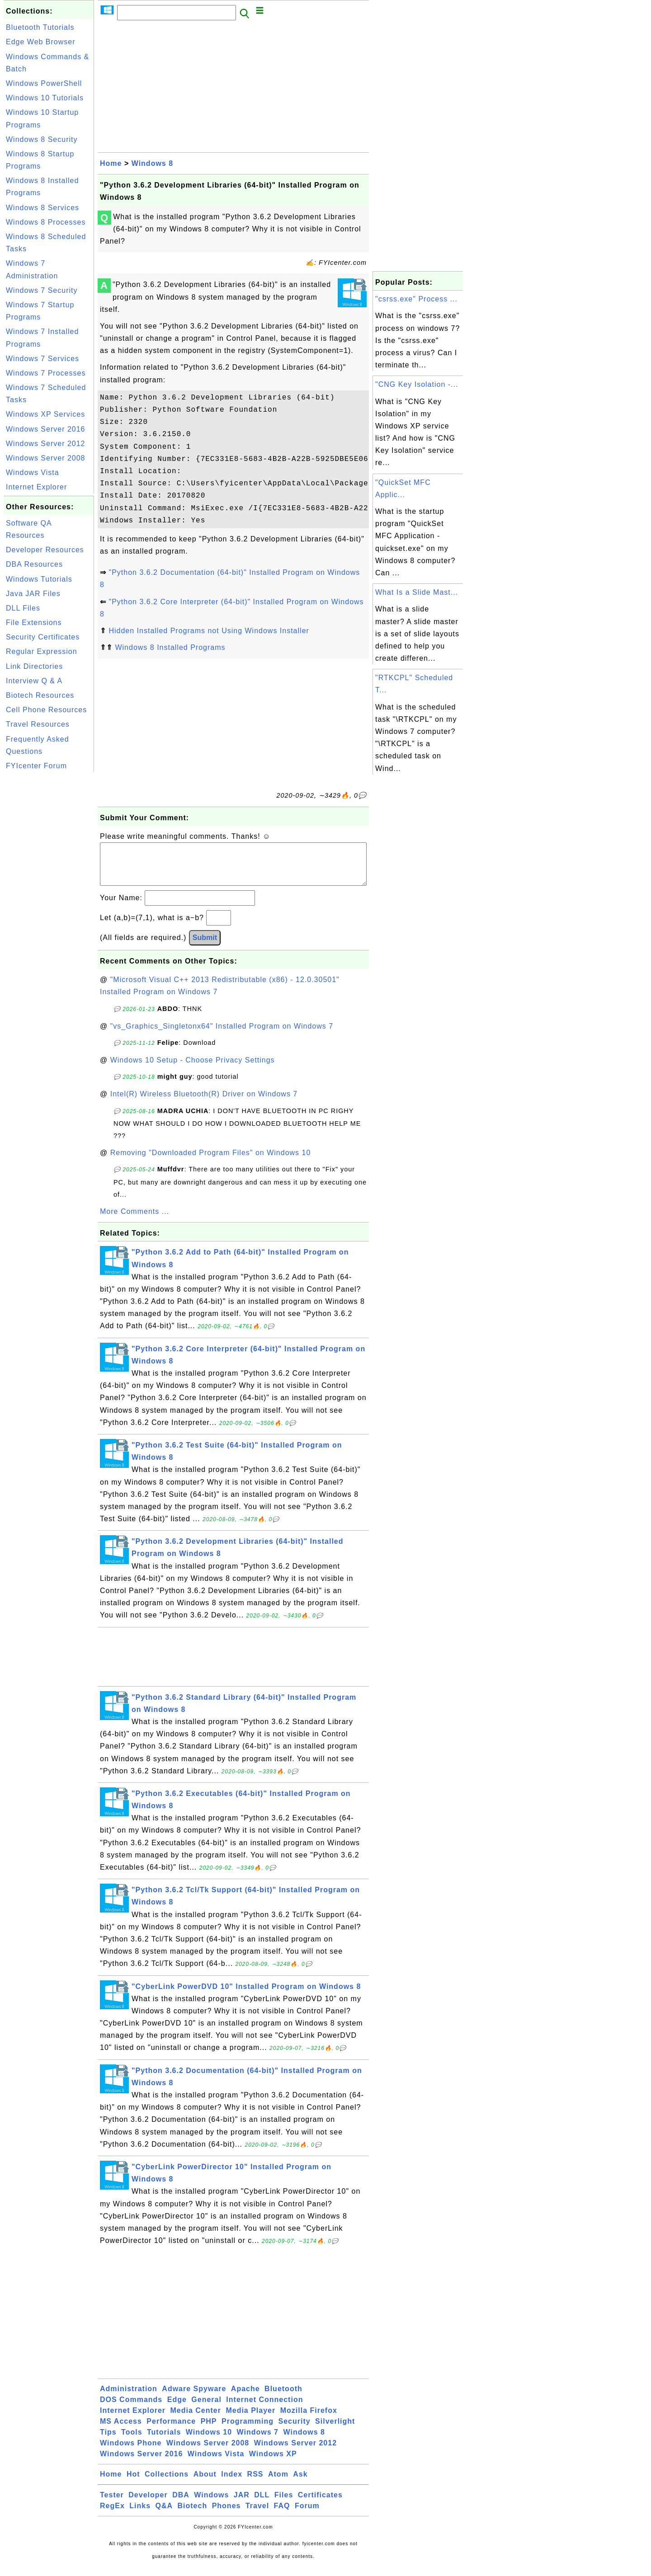  What do you see at coordinates (130, 2452) in the screenshot?
I see `Windows Phone` at bounding box center [130, 2452].